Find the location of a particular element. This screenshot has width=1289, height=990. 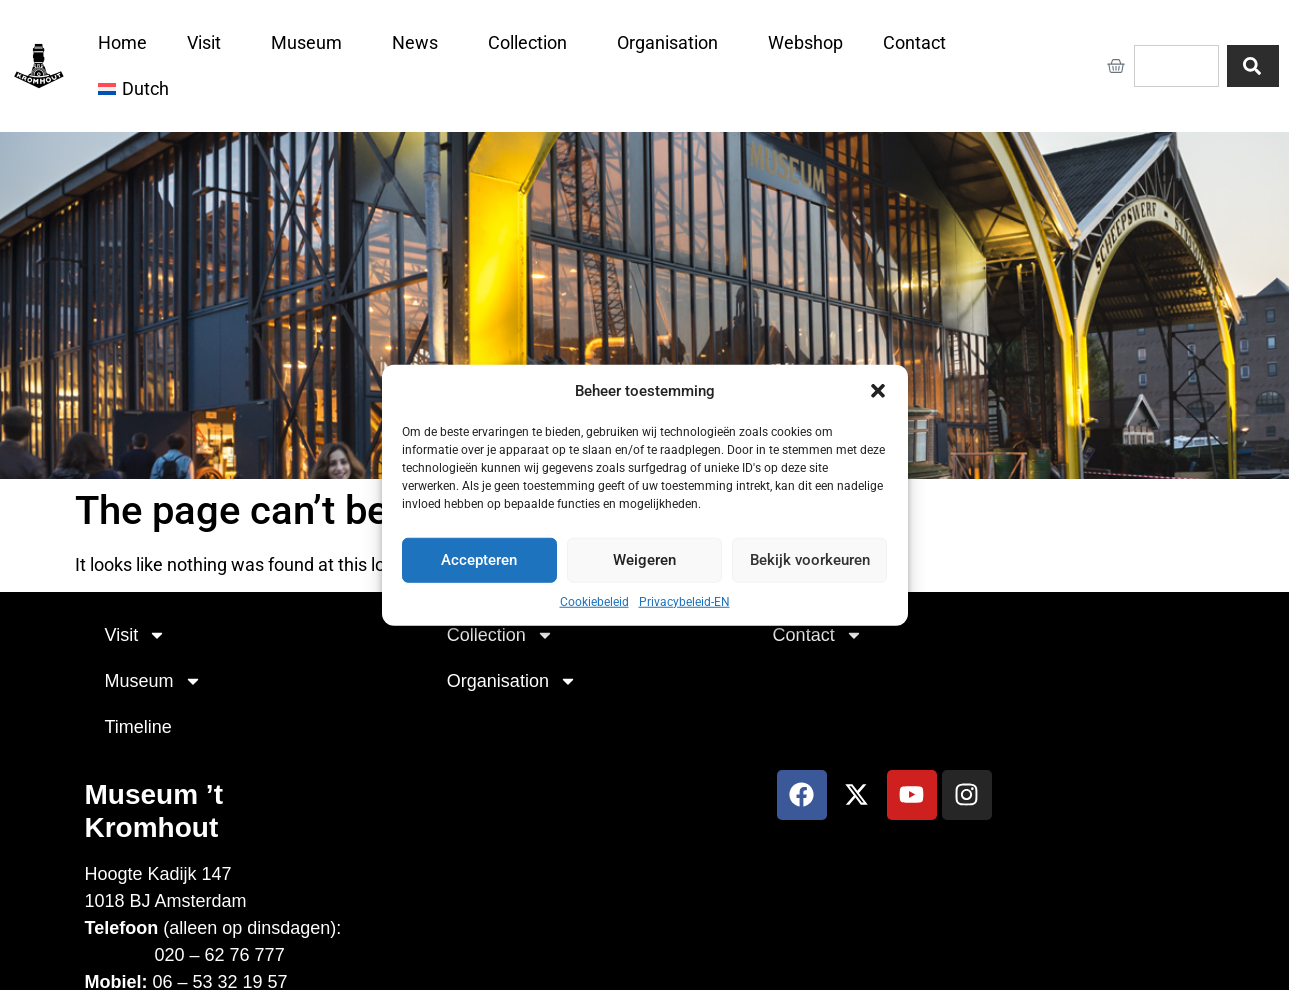

Cookiebeleid is located at coordinates (594, 601).